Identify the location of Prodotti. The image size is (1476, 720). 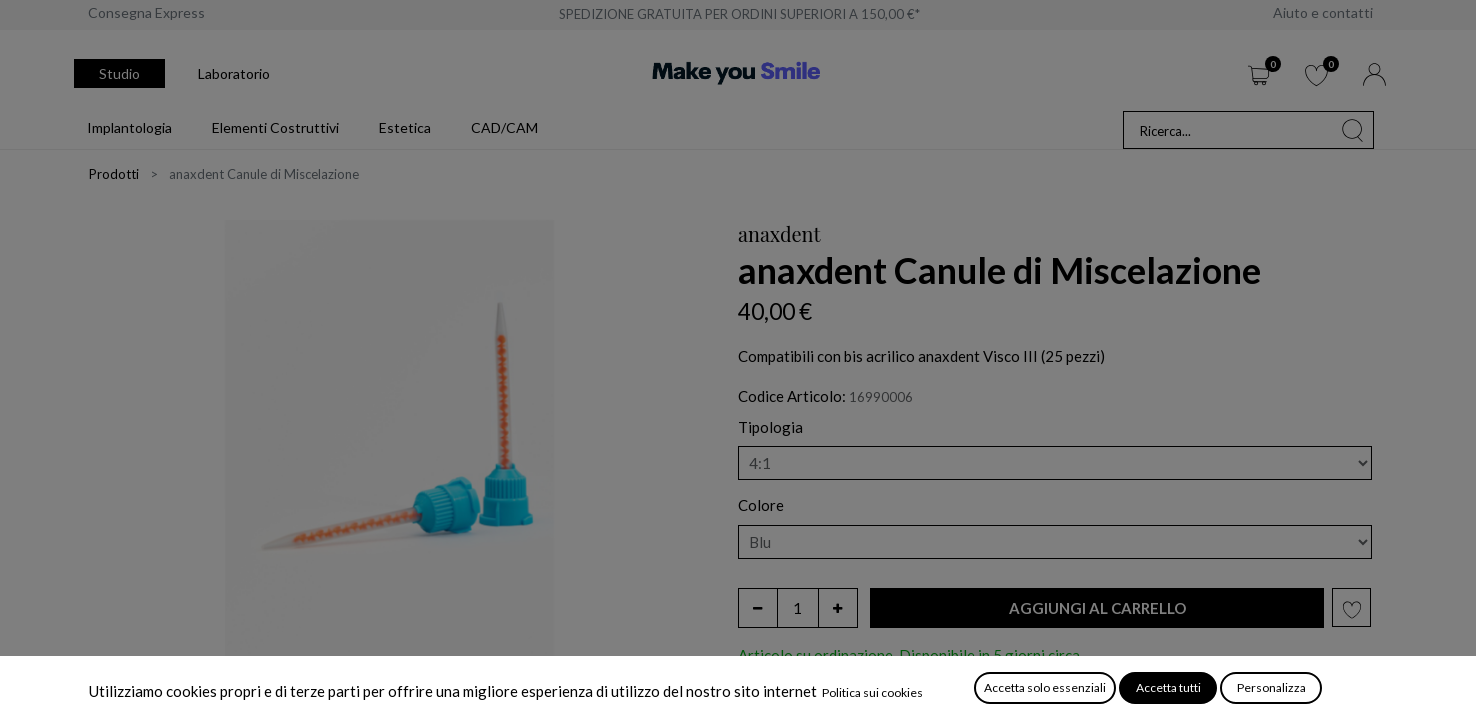
(114, 174).